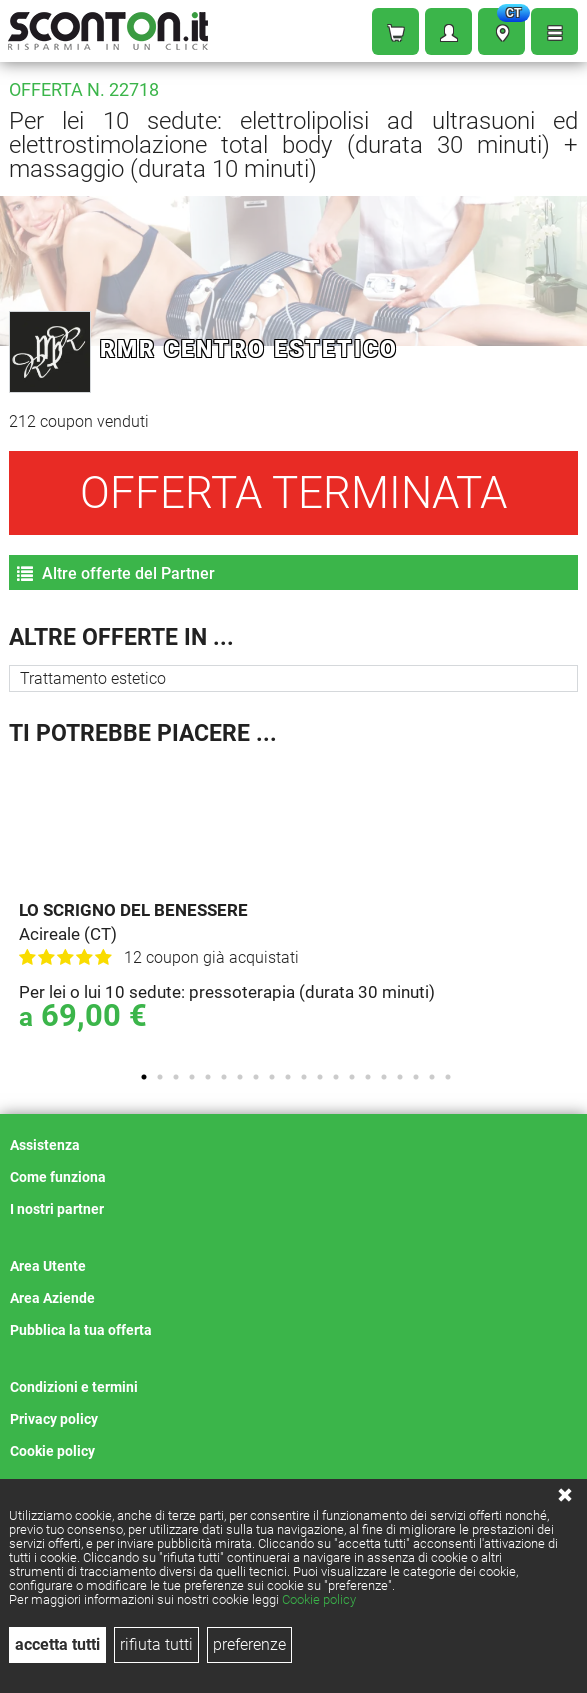 This screenshot has height=1693, width=587. I want to click on 2 [tab], so click(160, 1077).